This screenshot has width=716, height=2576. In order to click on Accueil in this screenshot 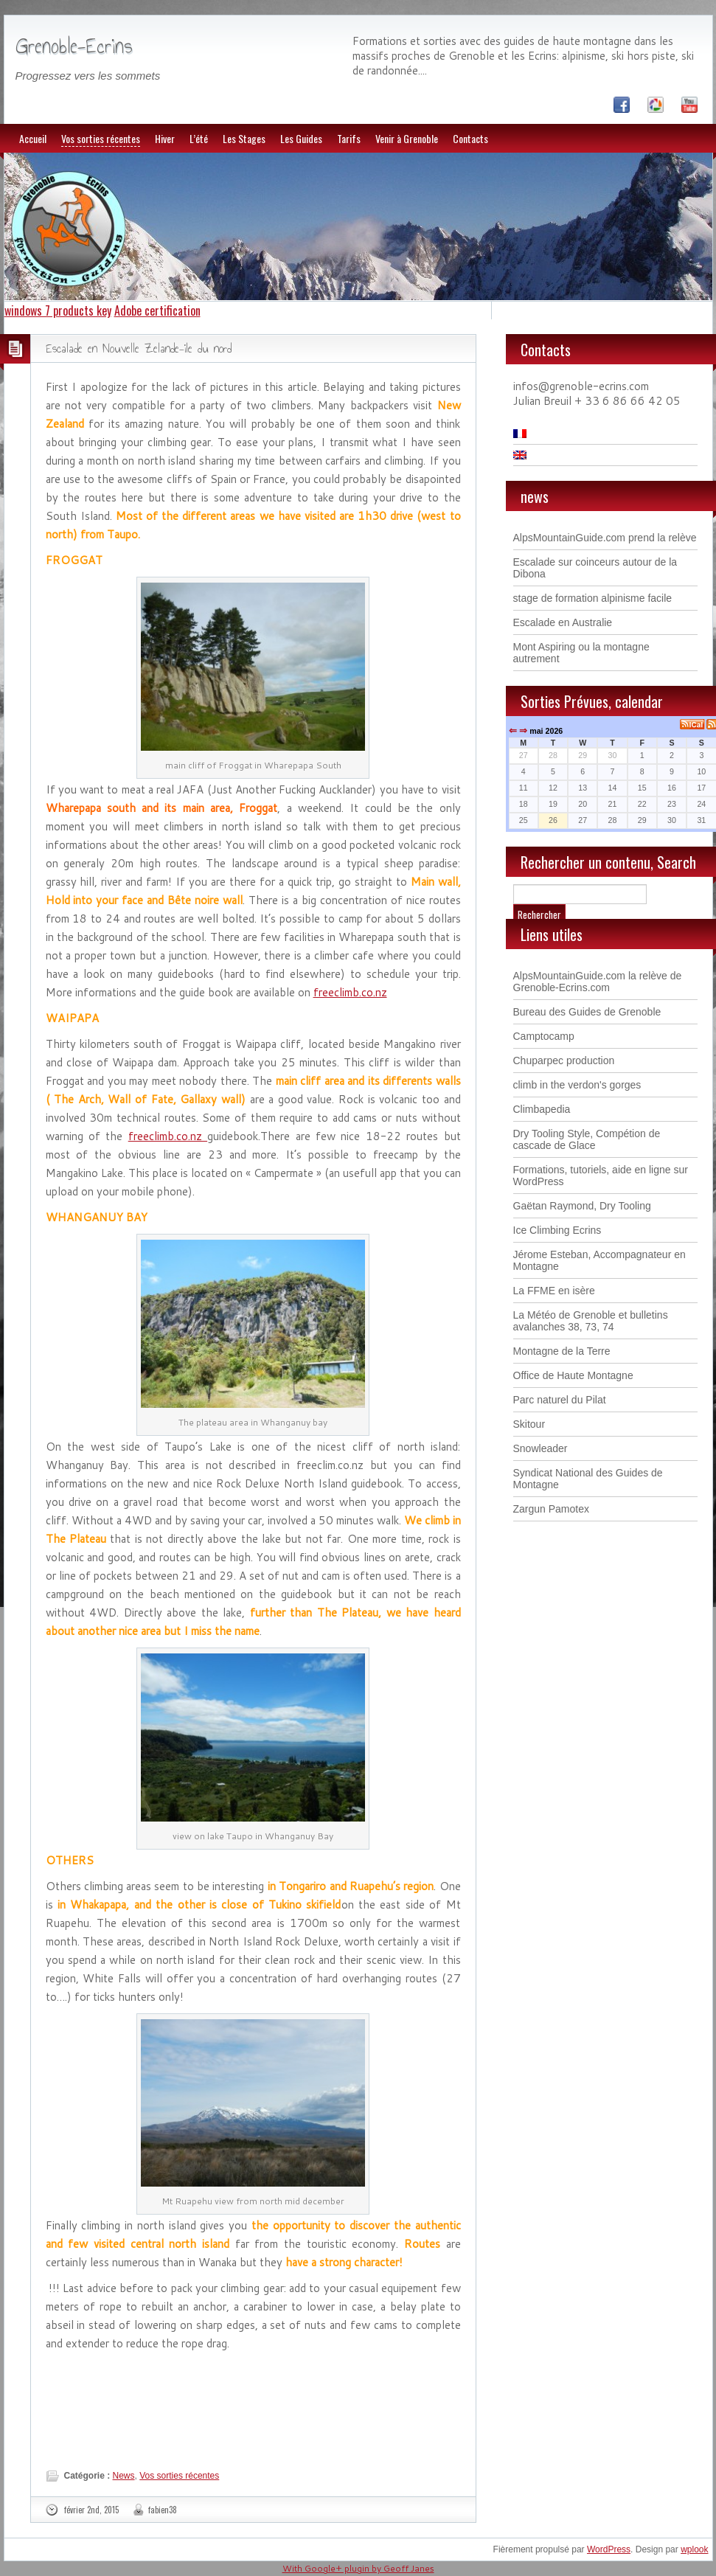, I will do `click(32, 138)`.